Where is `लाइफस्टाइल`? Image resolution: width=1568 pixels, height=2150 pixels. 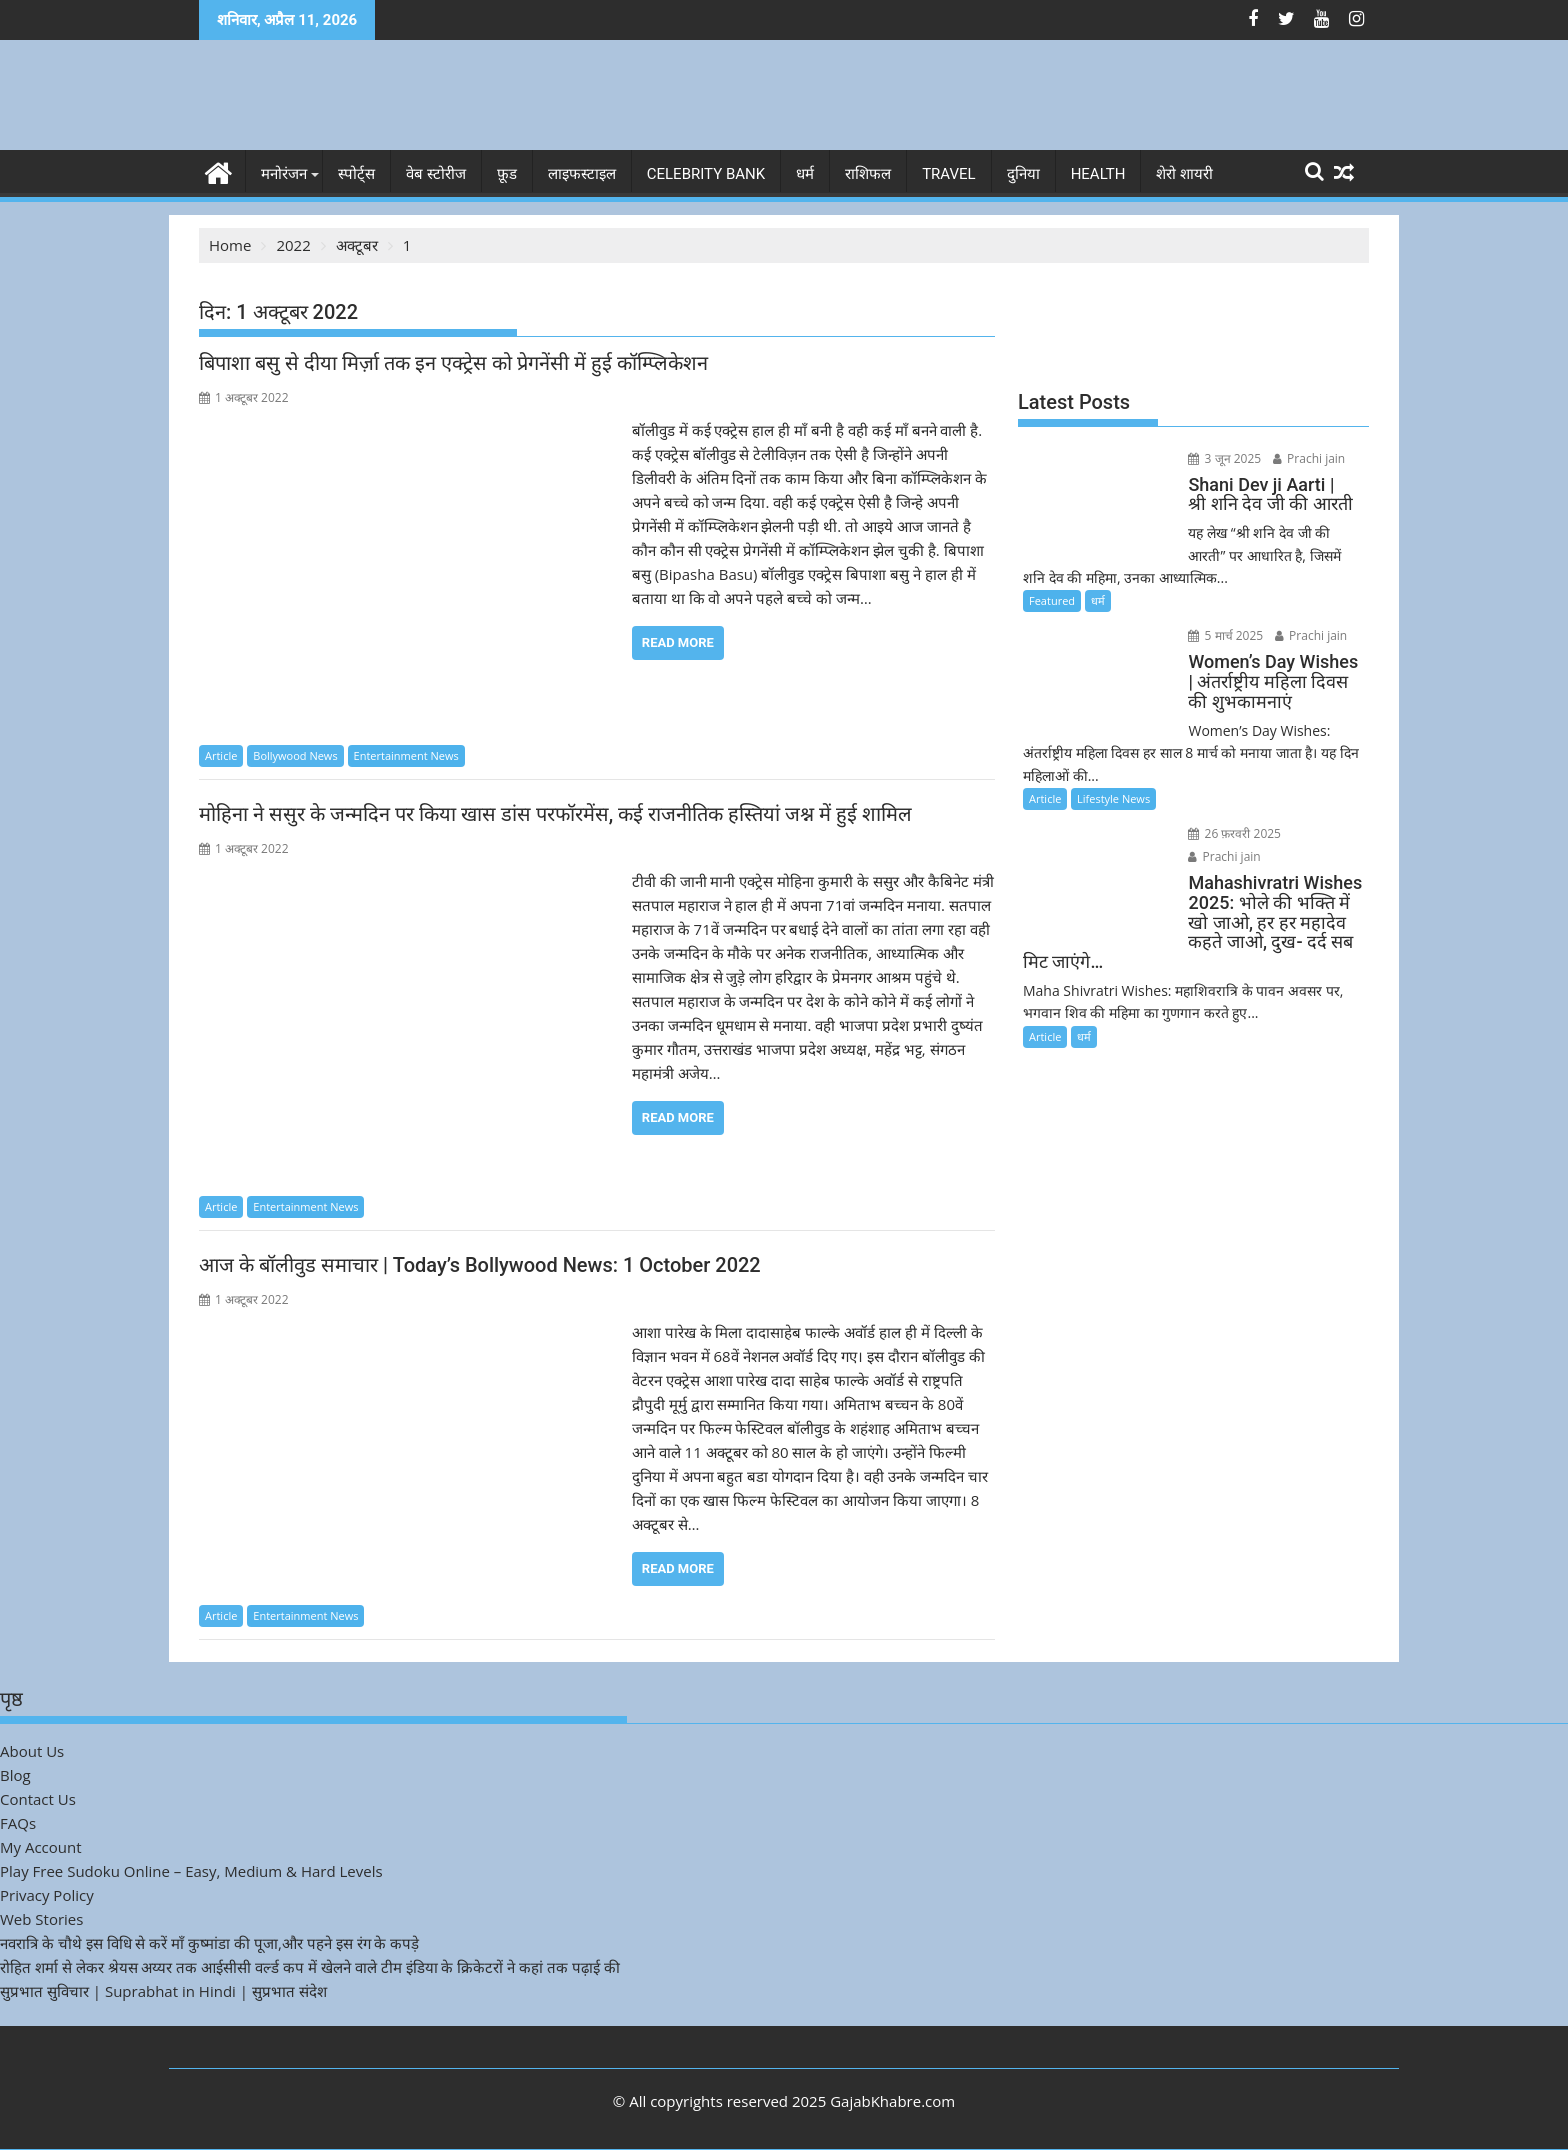 लाइफस्टाइल is located at coordinates (582, 174).